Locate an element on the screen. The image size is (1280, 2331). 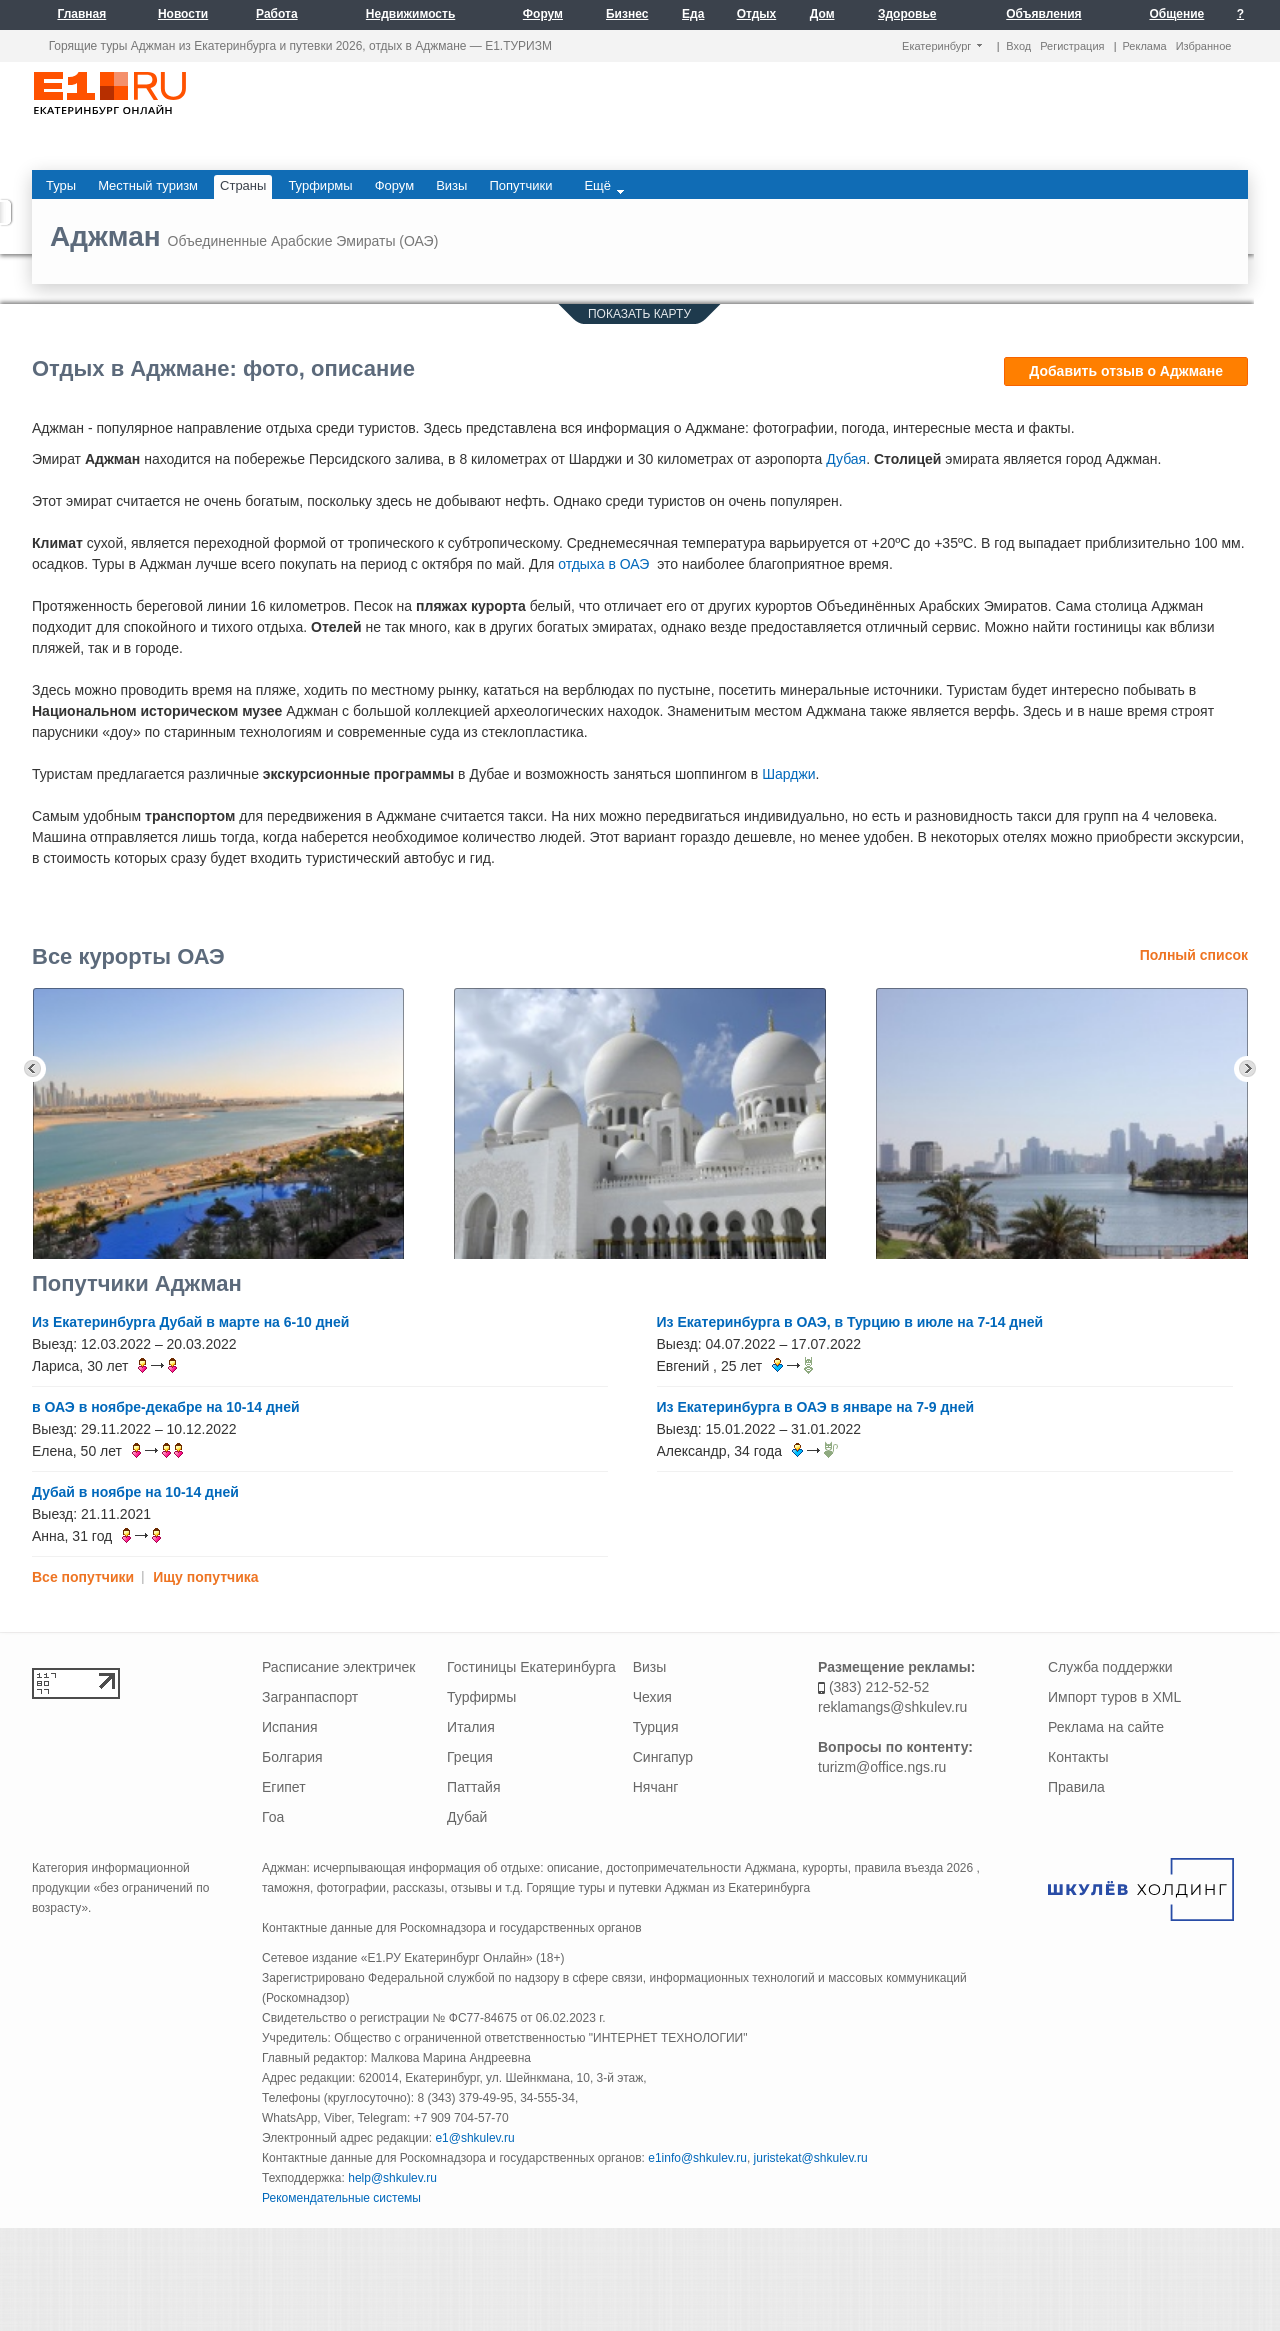
Сингапур is located at coordinates (663, 1757).